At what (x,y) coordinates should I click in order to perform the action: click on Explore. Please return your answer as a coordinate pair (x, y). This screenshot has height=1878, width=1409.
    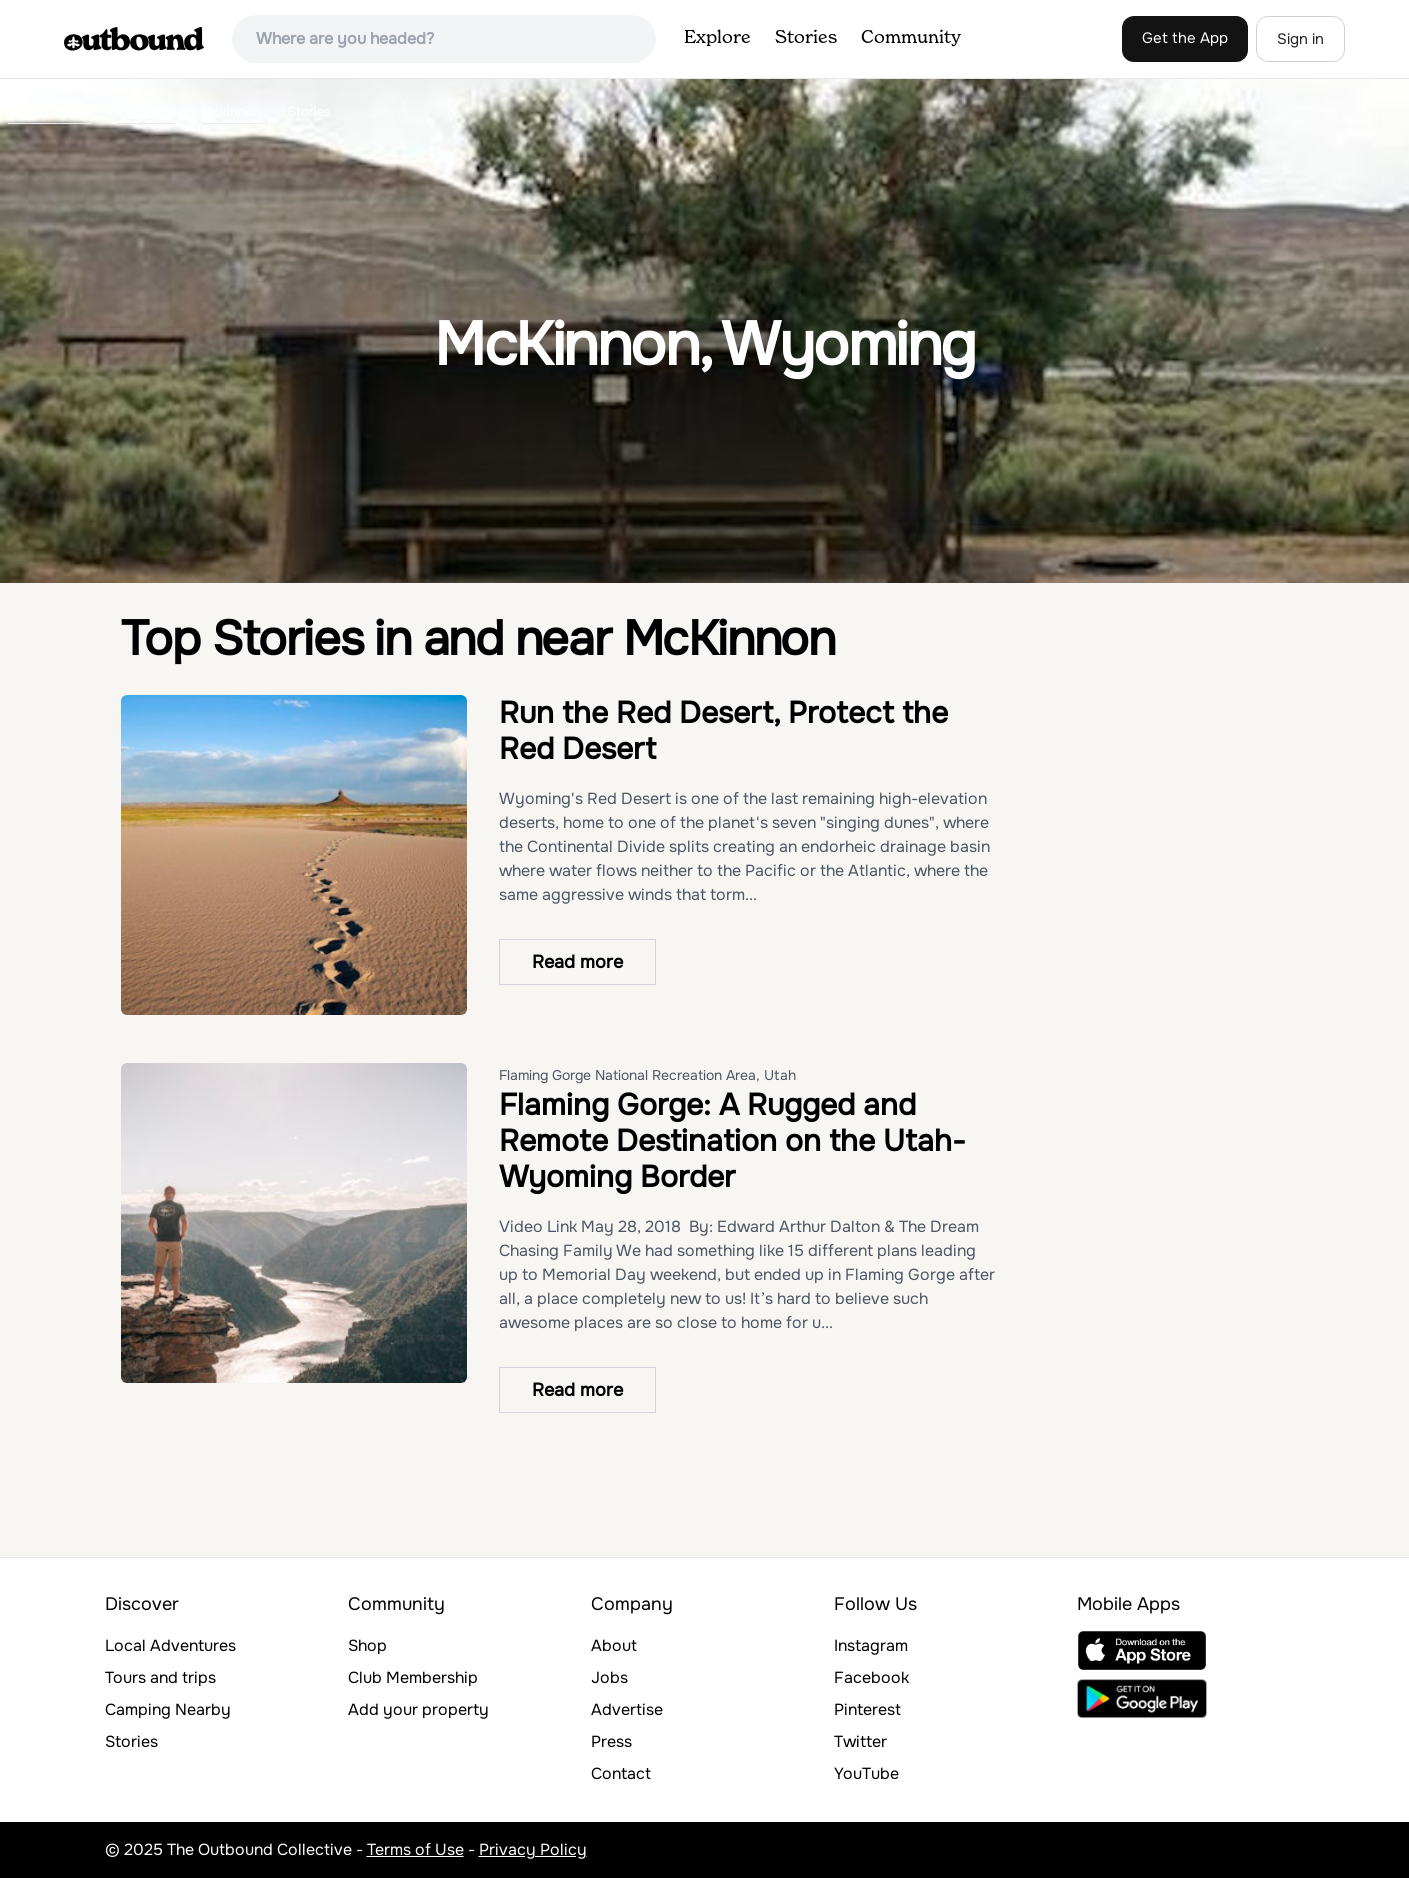
    Looking at the image, I should click on (717, 38).